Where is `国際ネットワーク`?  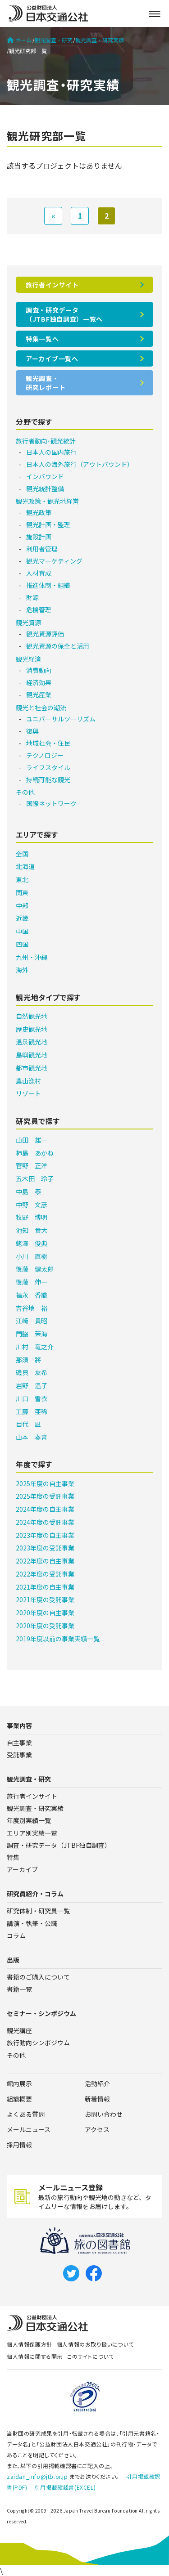 国際ネットワーク is located at coordinates (51, 803).